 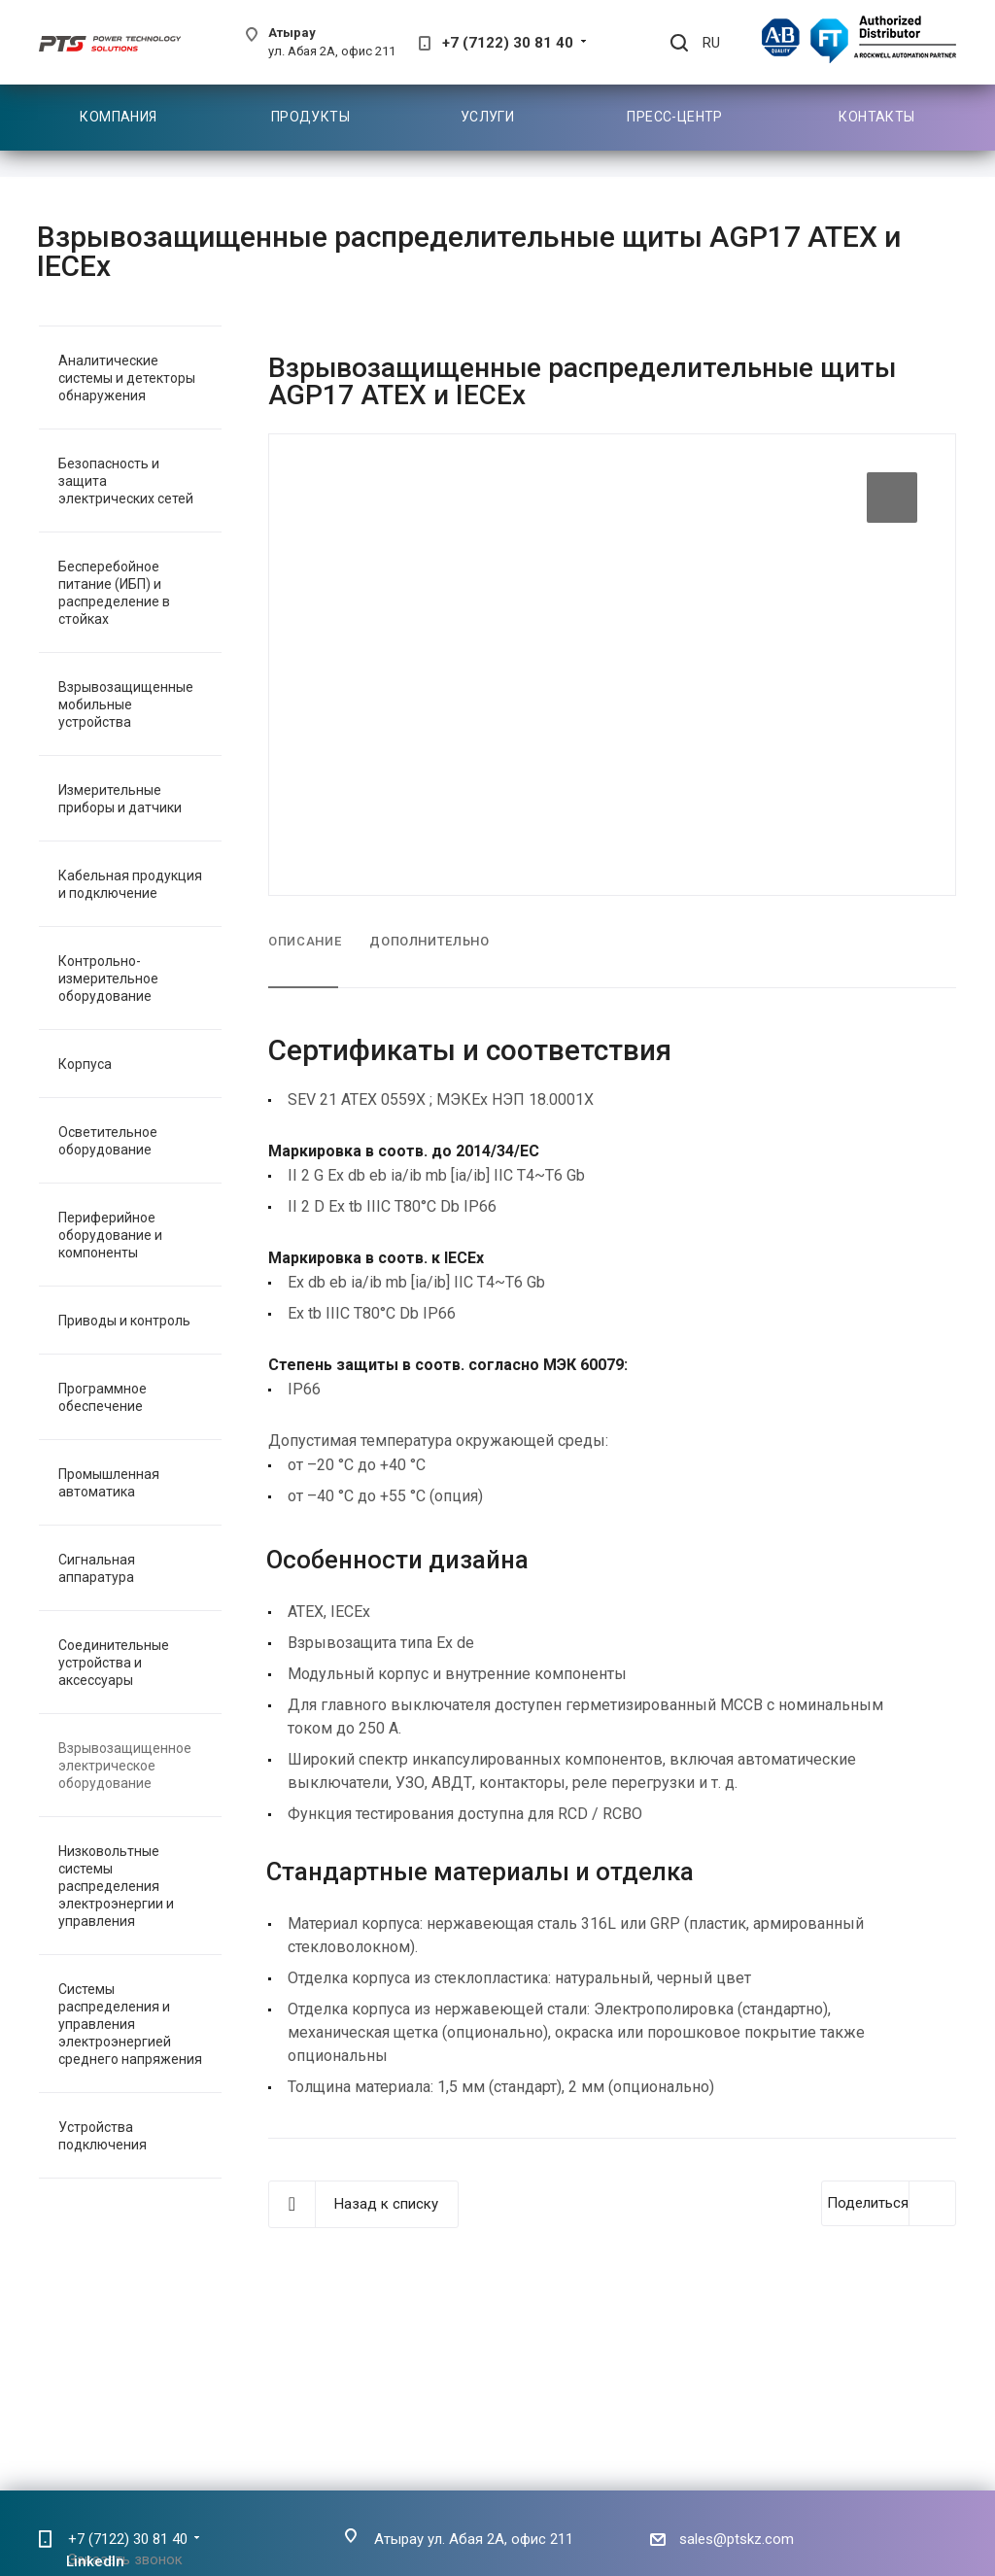 I want to click on Системы распределения и управления электроэнергией среднего напряжения, so click(x=130, y=2024).